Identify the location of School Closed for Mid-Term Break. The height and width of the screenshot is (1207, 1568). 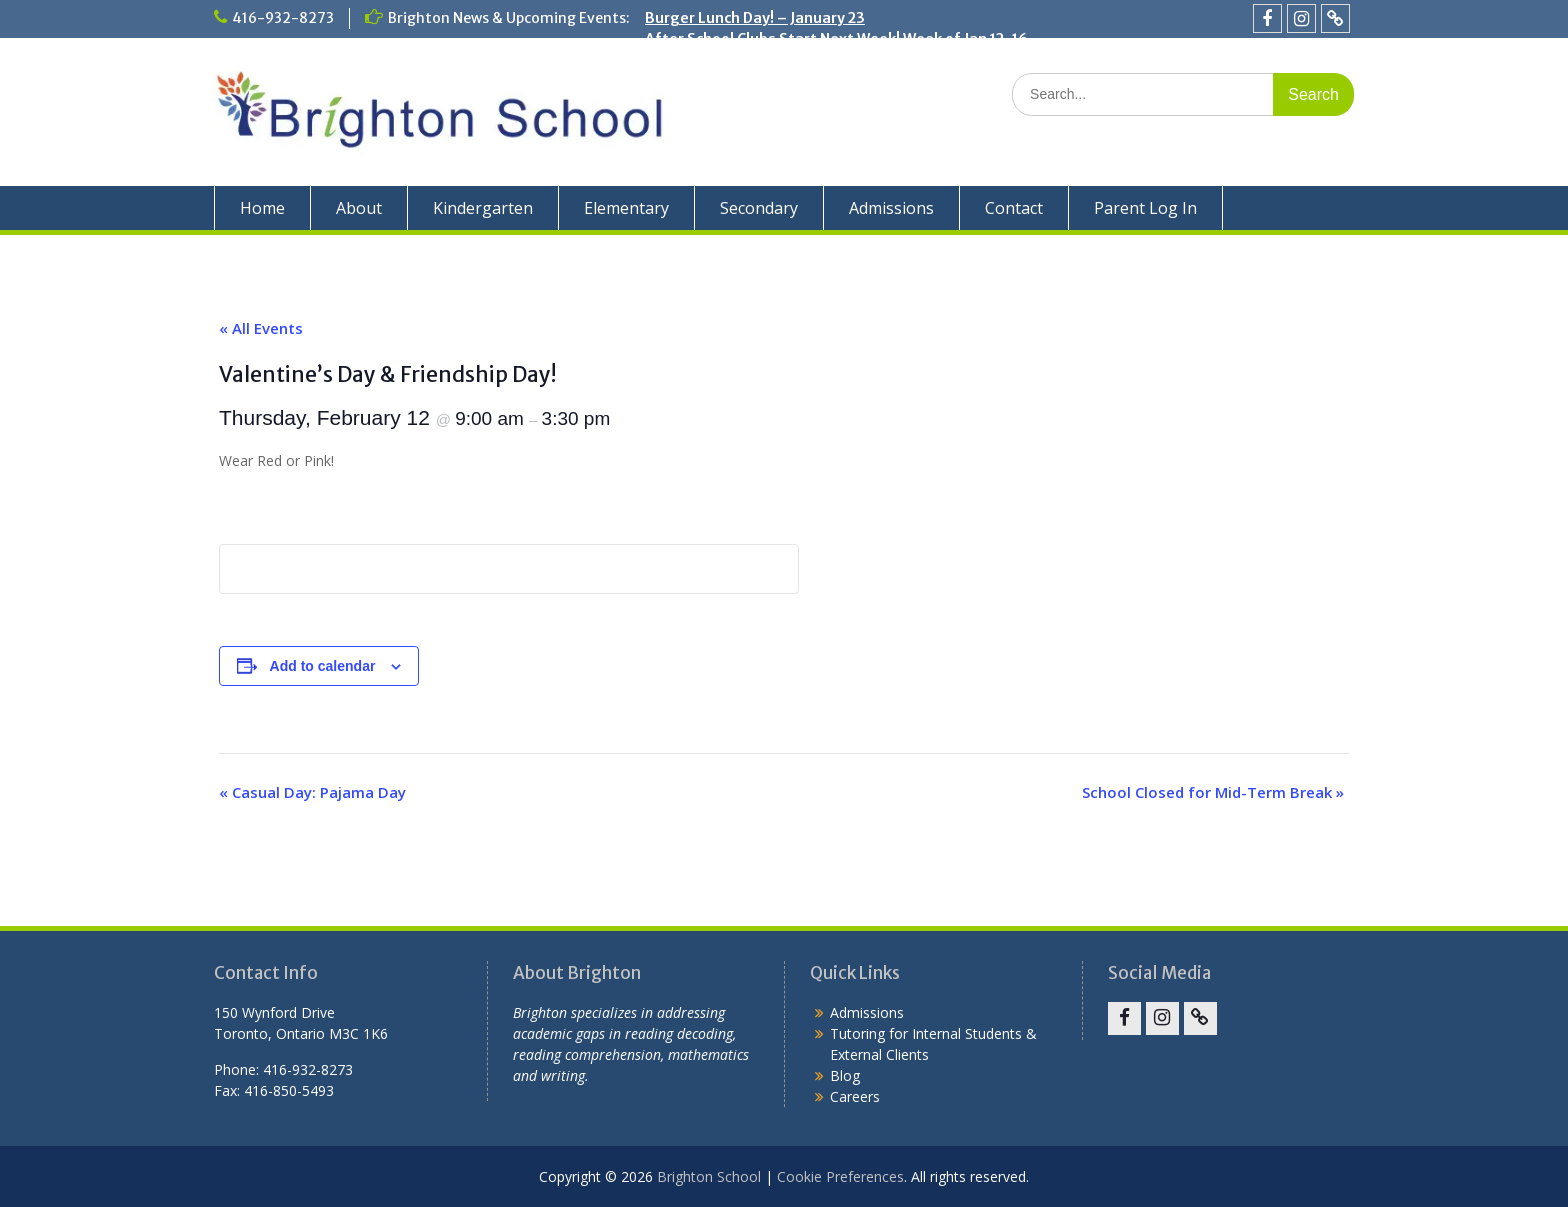
(1213, 792).